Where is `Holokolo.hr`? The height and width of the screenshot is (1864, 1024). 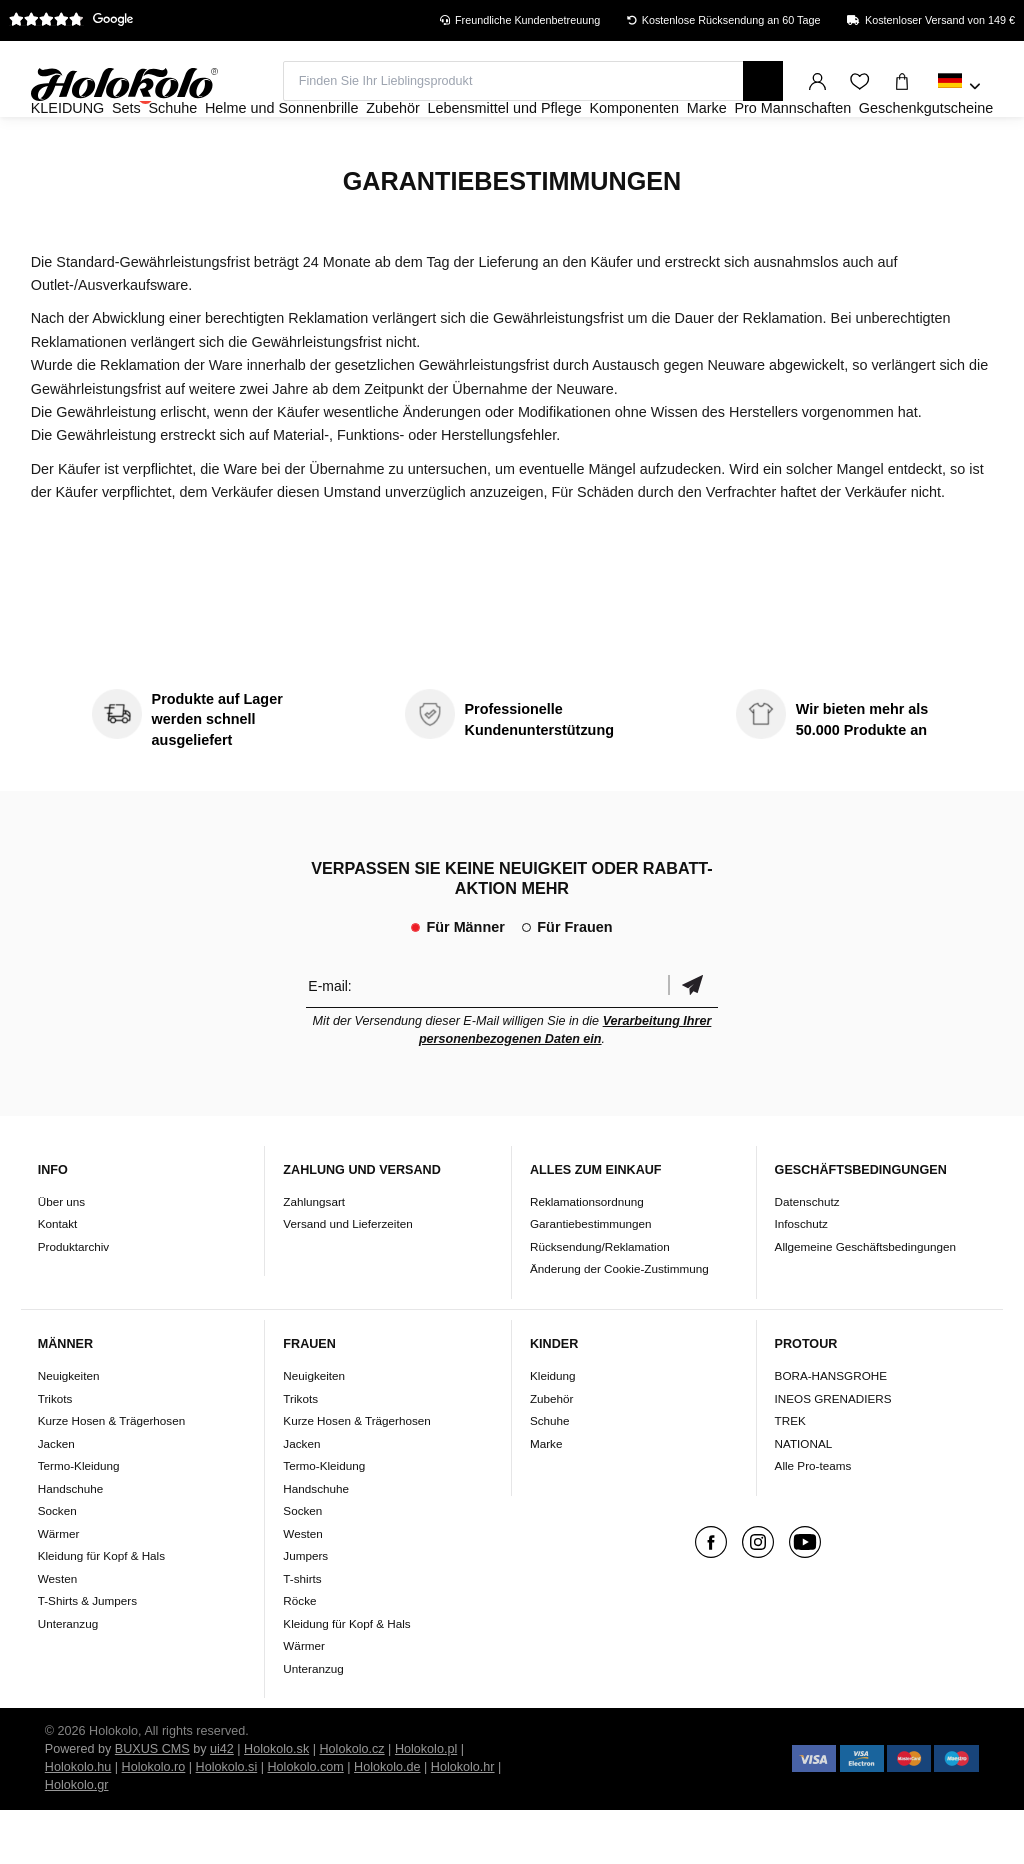 Holokolo.hr is located at coordinates (463, 1821).